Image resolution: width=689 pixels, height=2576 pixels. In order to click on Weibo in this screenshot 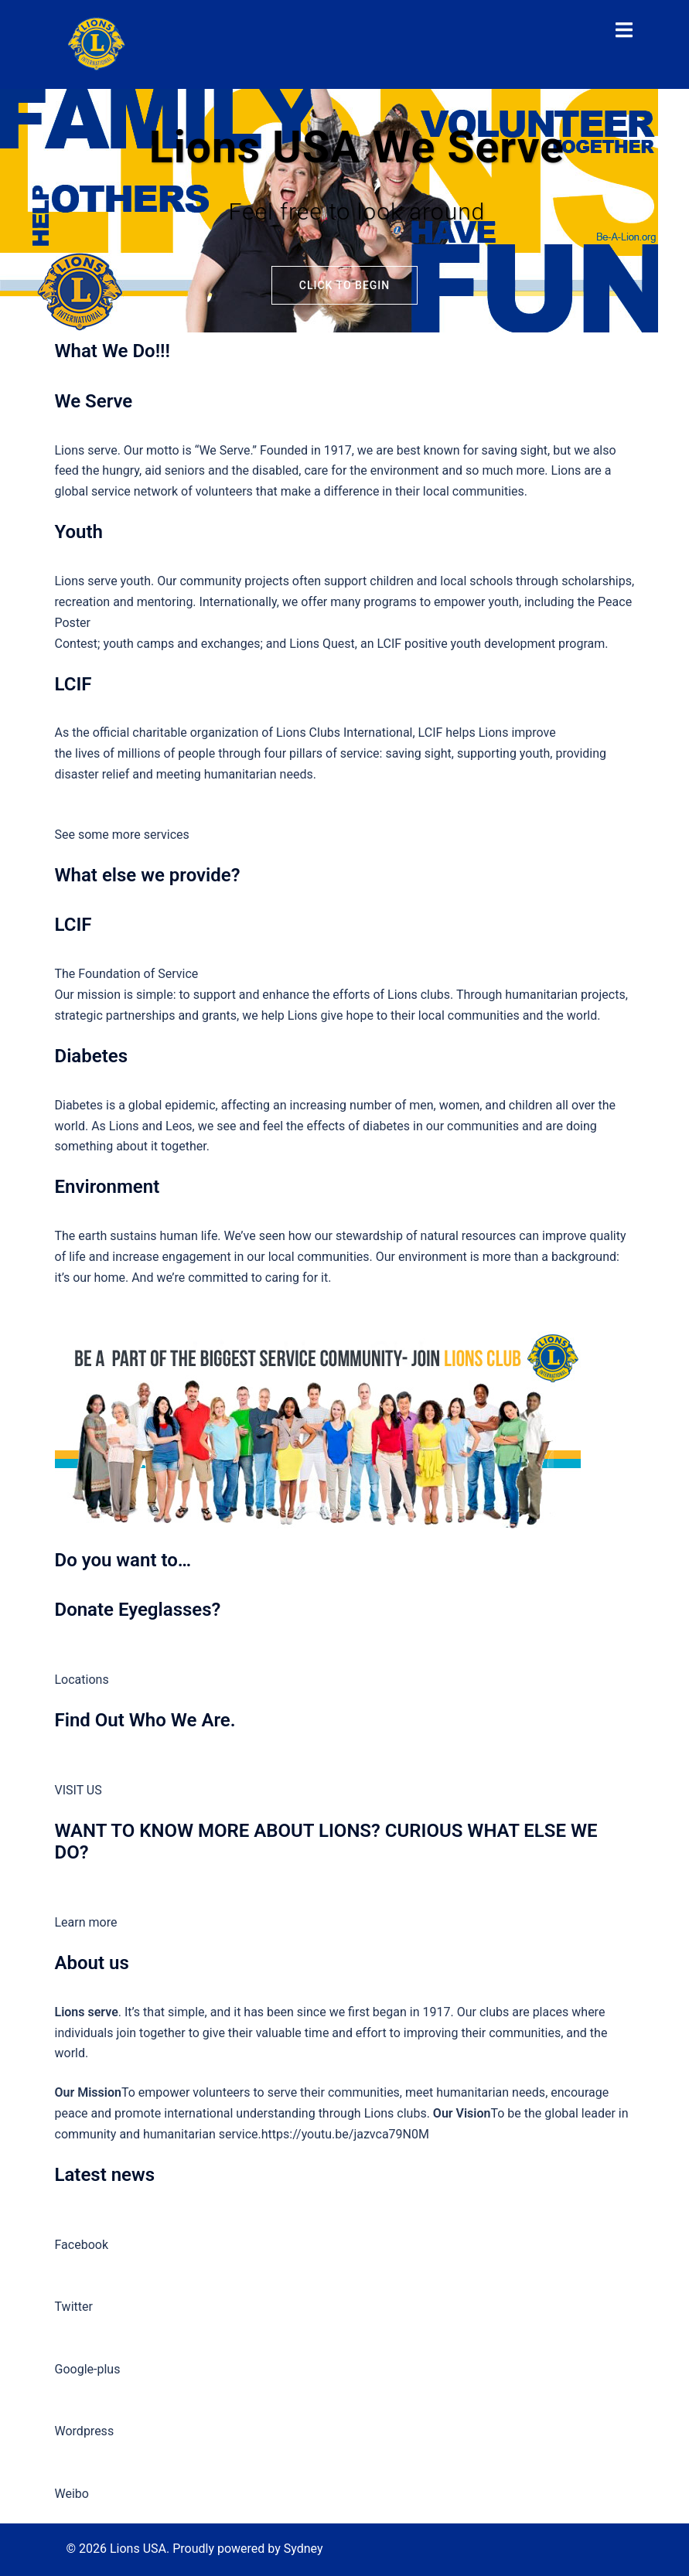, I will do `click(72, 2493)`.